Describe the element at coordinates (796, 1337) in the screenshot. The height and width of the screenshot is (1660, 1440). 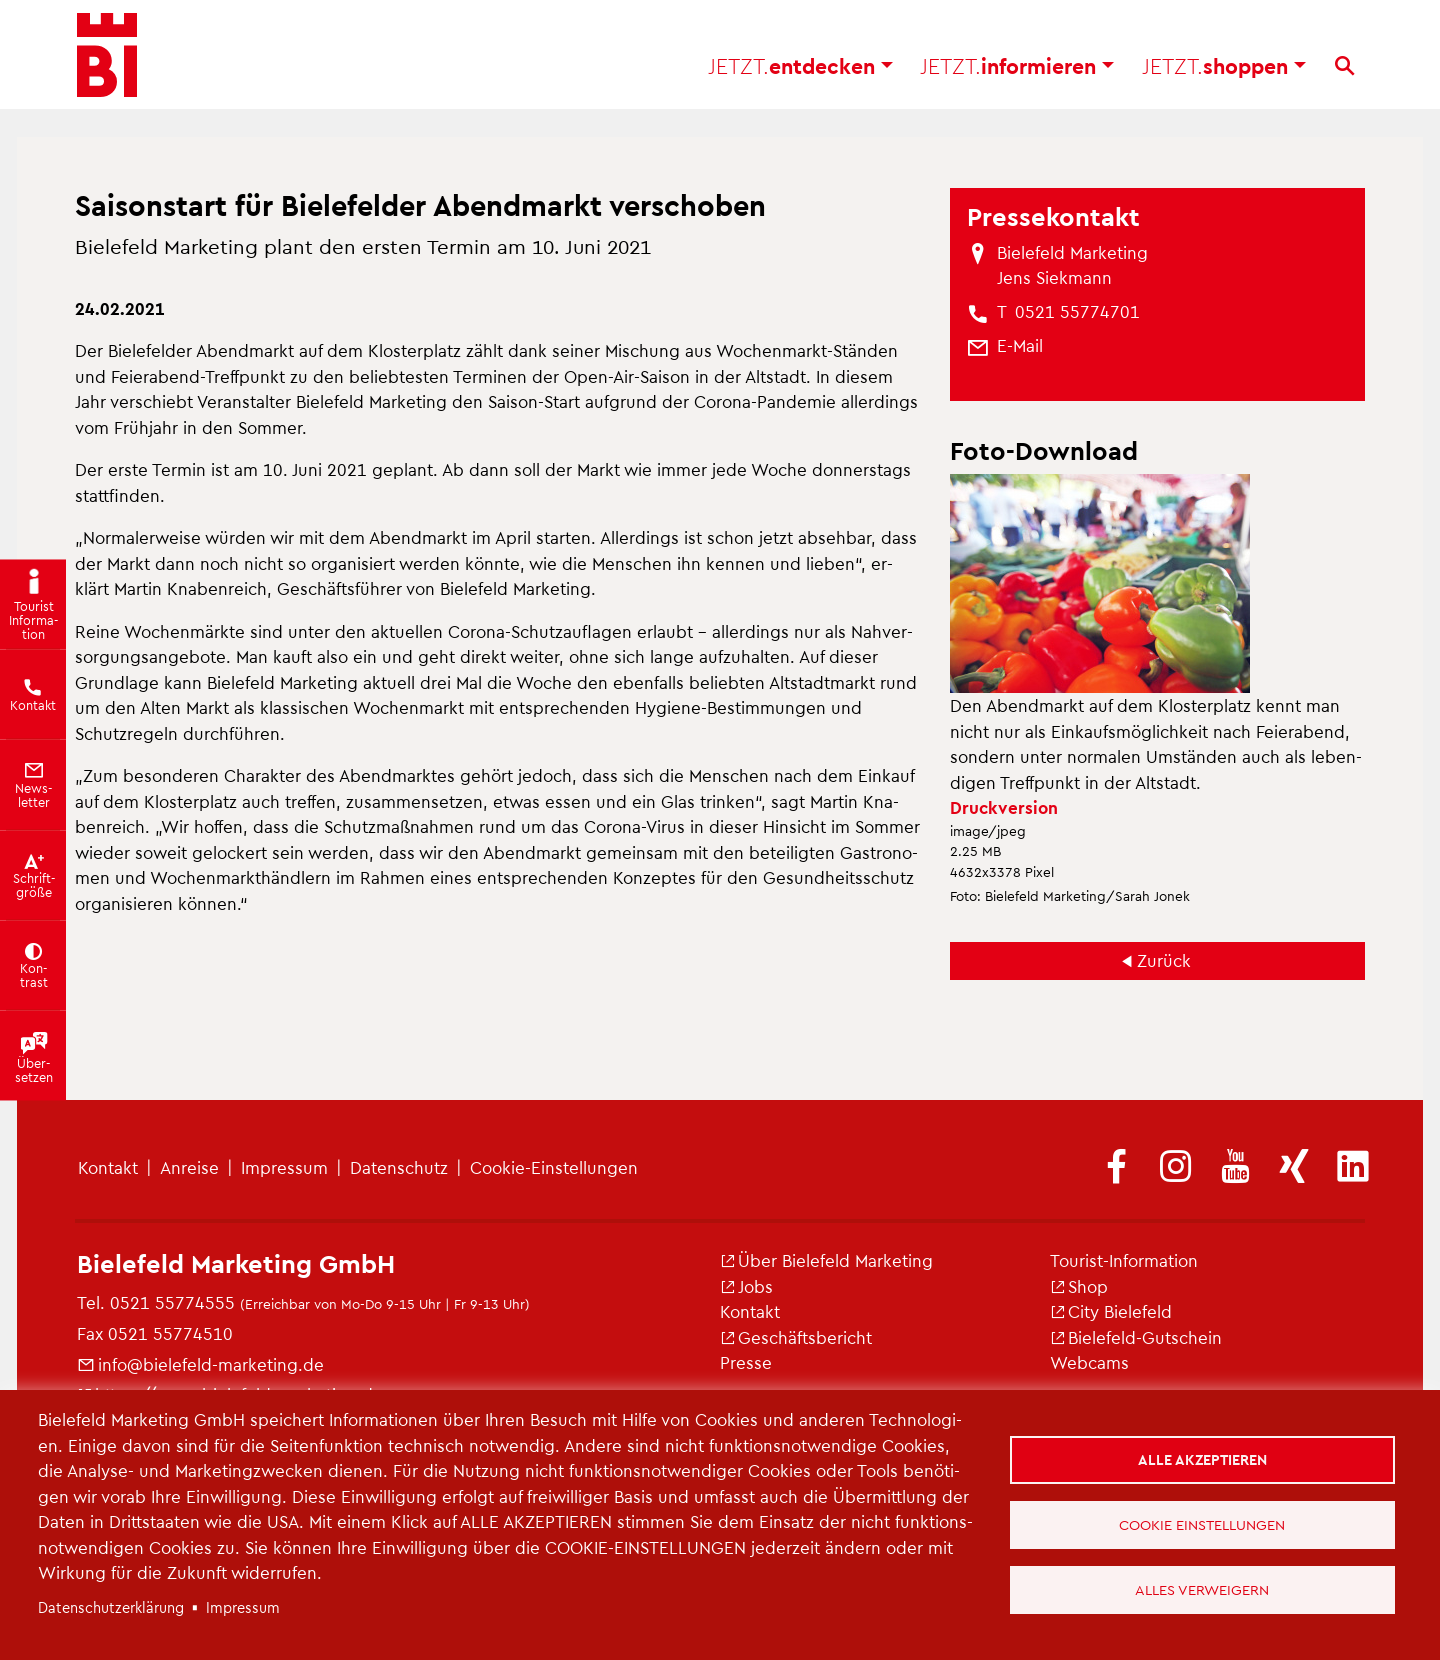
I see `Ge­schäfts­be­richt [(Link ist extern)]` at that location.